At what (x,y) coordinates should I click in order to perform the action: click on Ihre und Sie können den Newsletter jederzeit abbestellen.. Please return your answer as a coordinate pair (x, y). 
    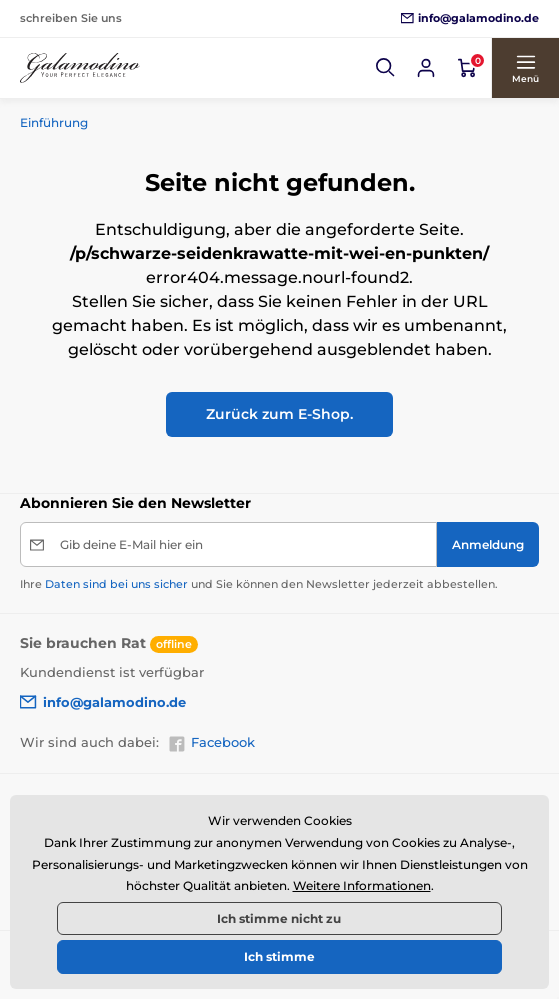
    Looking at the image, I should click on (259, 584).